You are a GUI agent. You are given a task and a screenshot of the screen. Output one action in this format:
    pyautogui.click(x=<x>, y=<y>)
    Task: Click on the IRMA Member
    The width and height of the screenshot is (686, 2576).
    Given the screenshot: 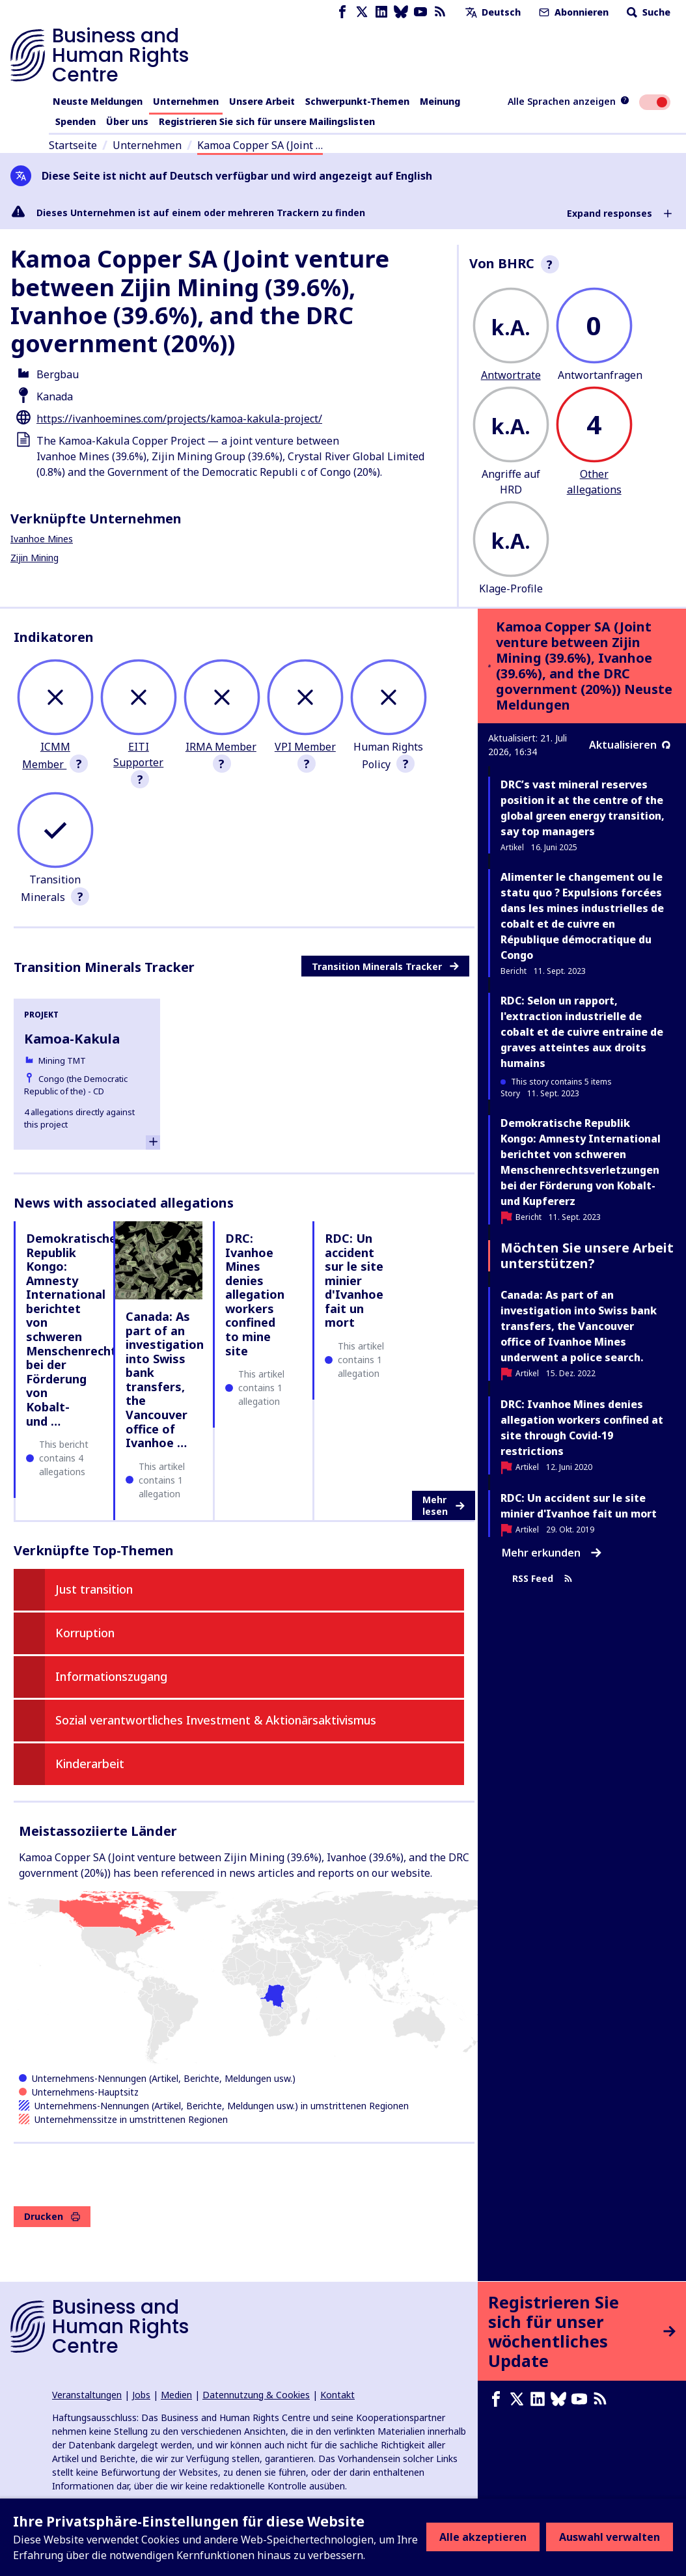 What is the action you would take?
    pyautogui.click(x=220, y=747)
    